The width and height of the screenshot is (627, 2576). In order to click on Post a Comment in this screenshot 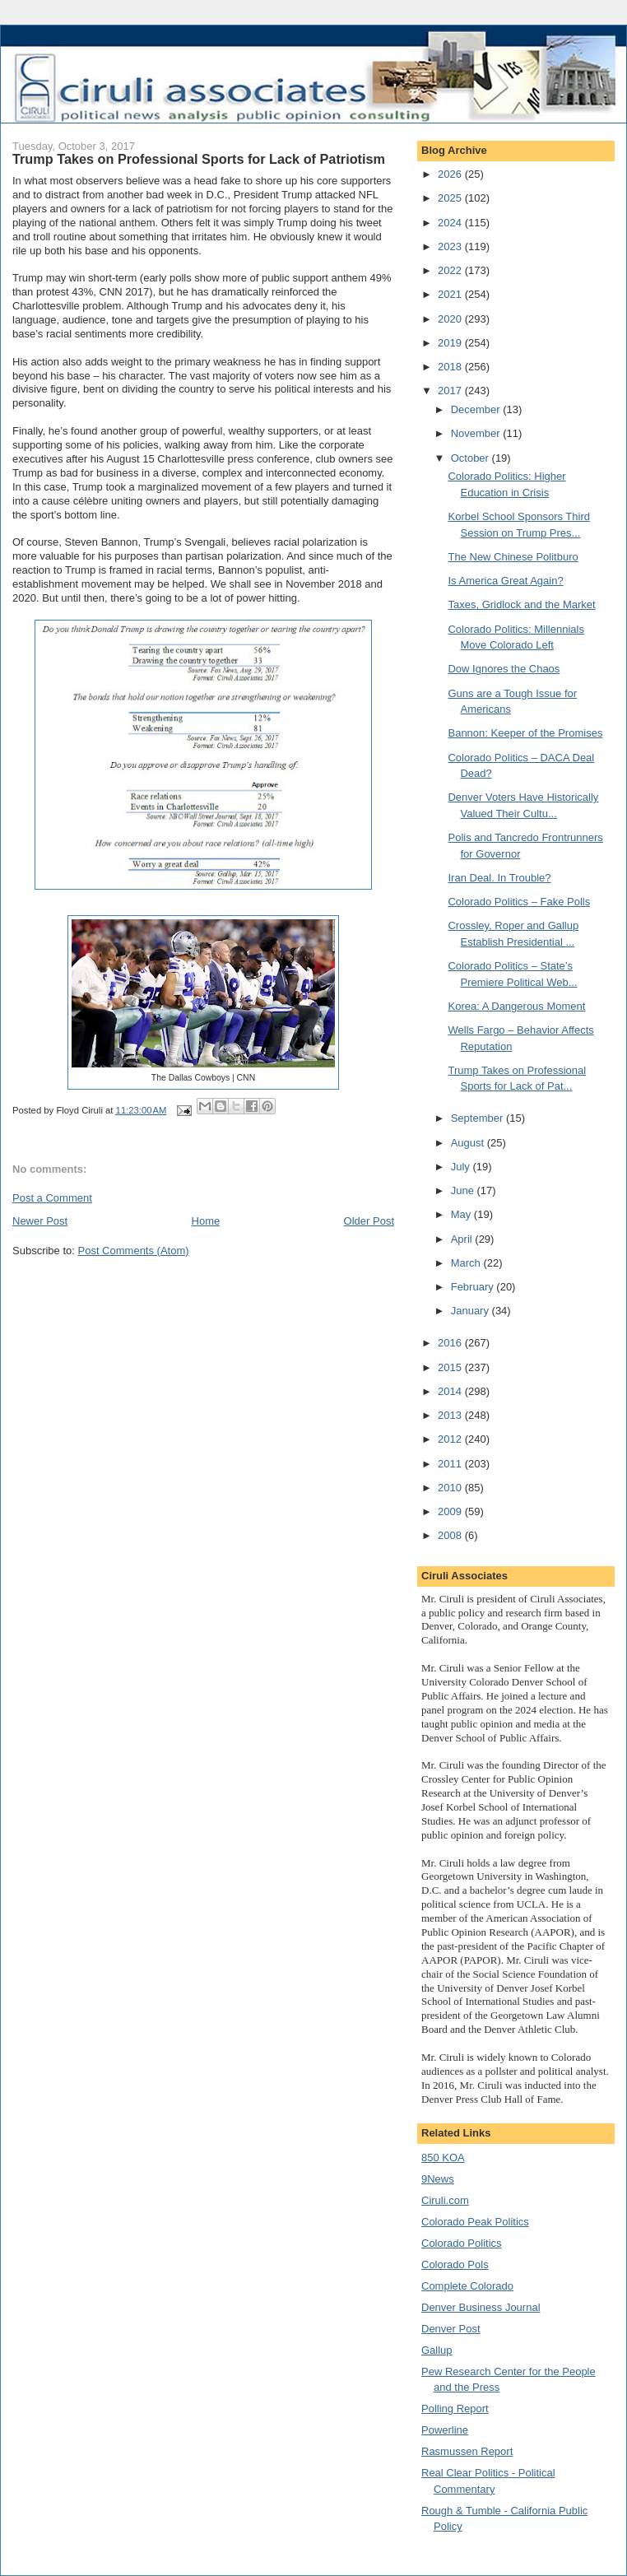, I will do `click(52, 1198)`.